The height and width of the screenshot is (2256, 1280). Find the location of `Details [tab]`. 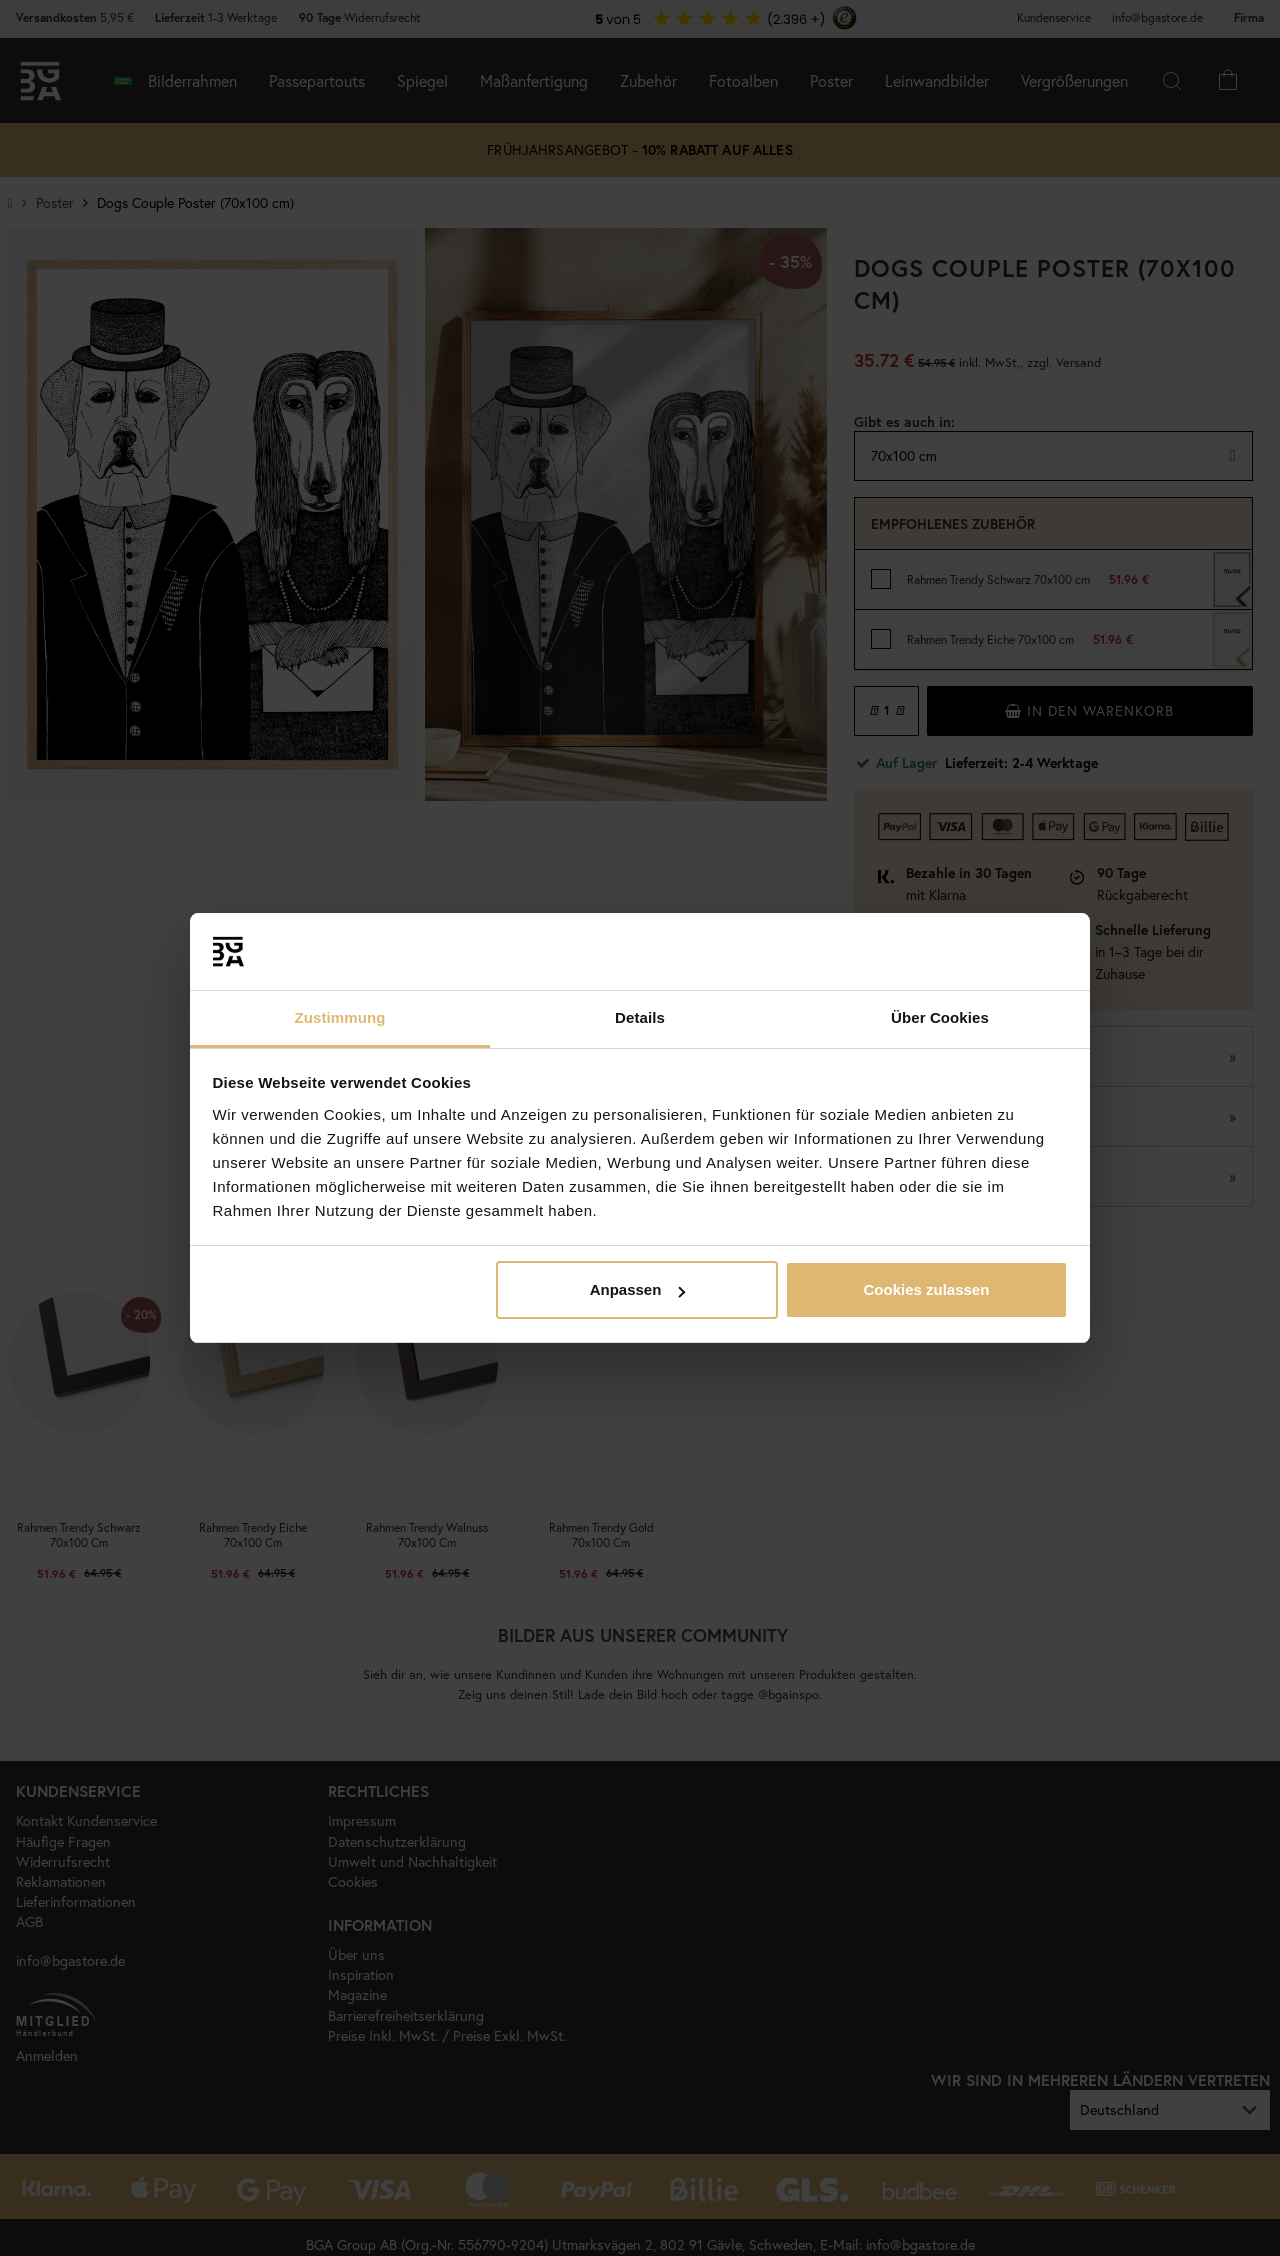

Details [tab] is located at coordinates (640, 1017).